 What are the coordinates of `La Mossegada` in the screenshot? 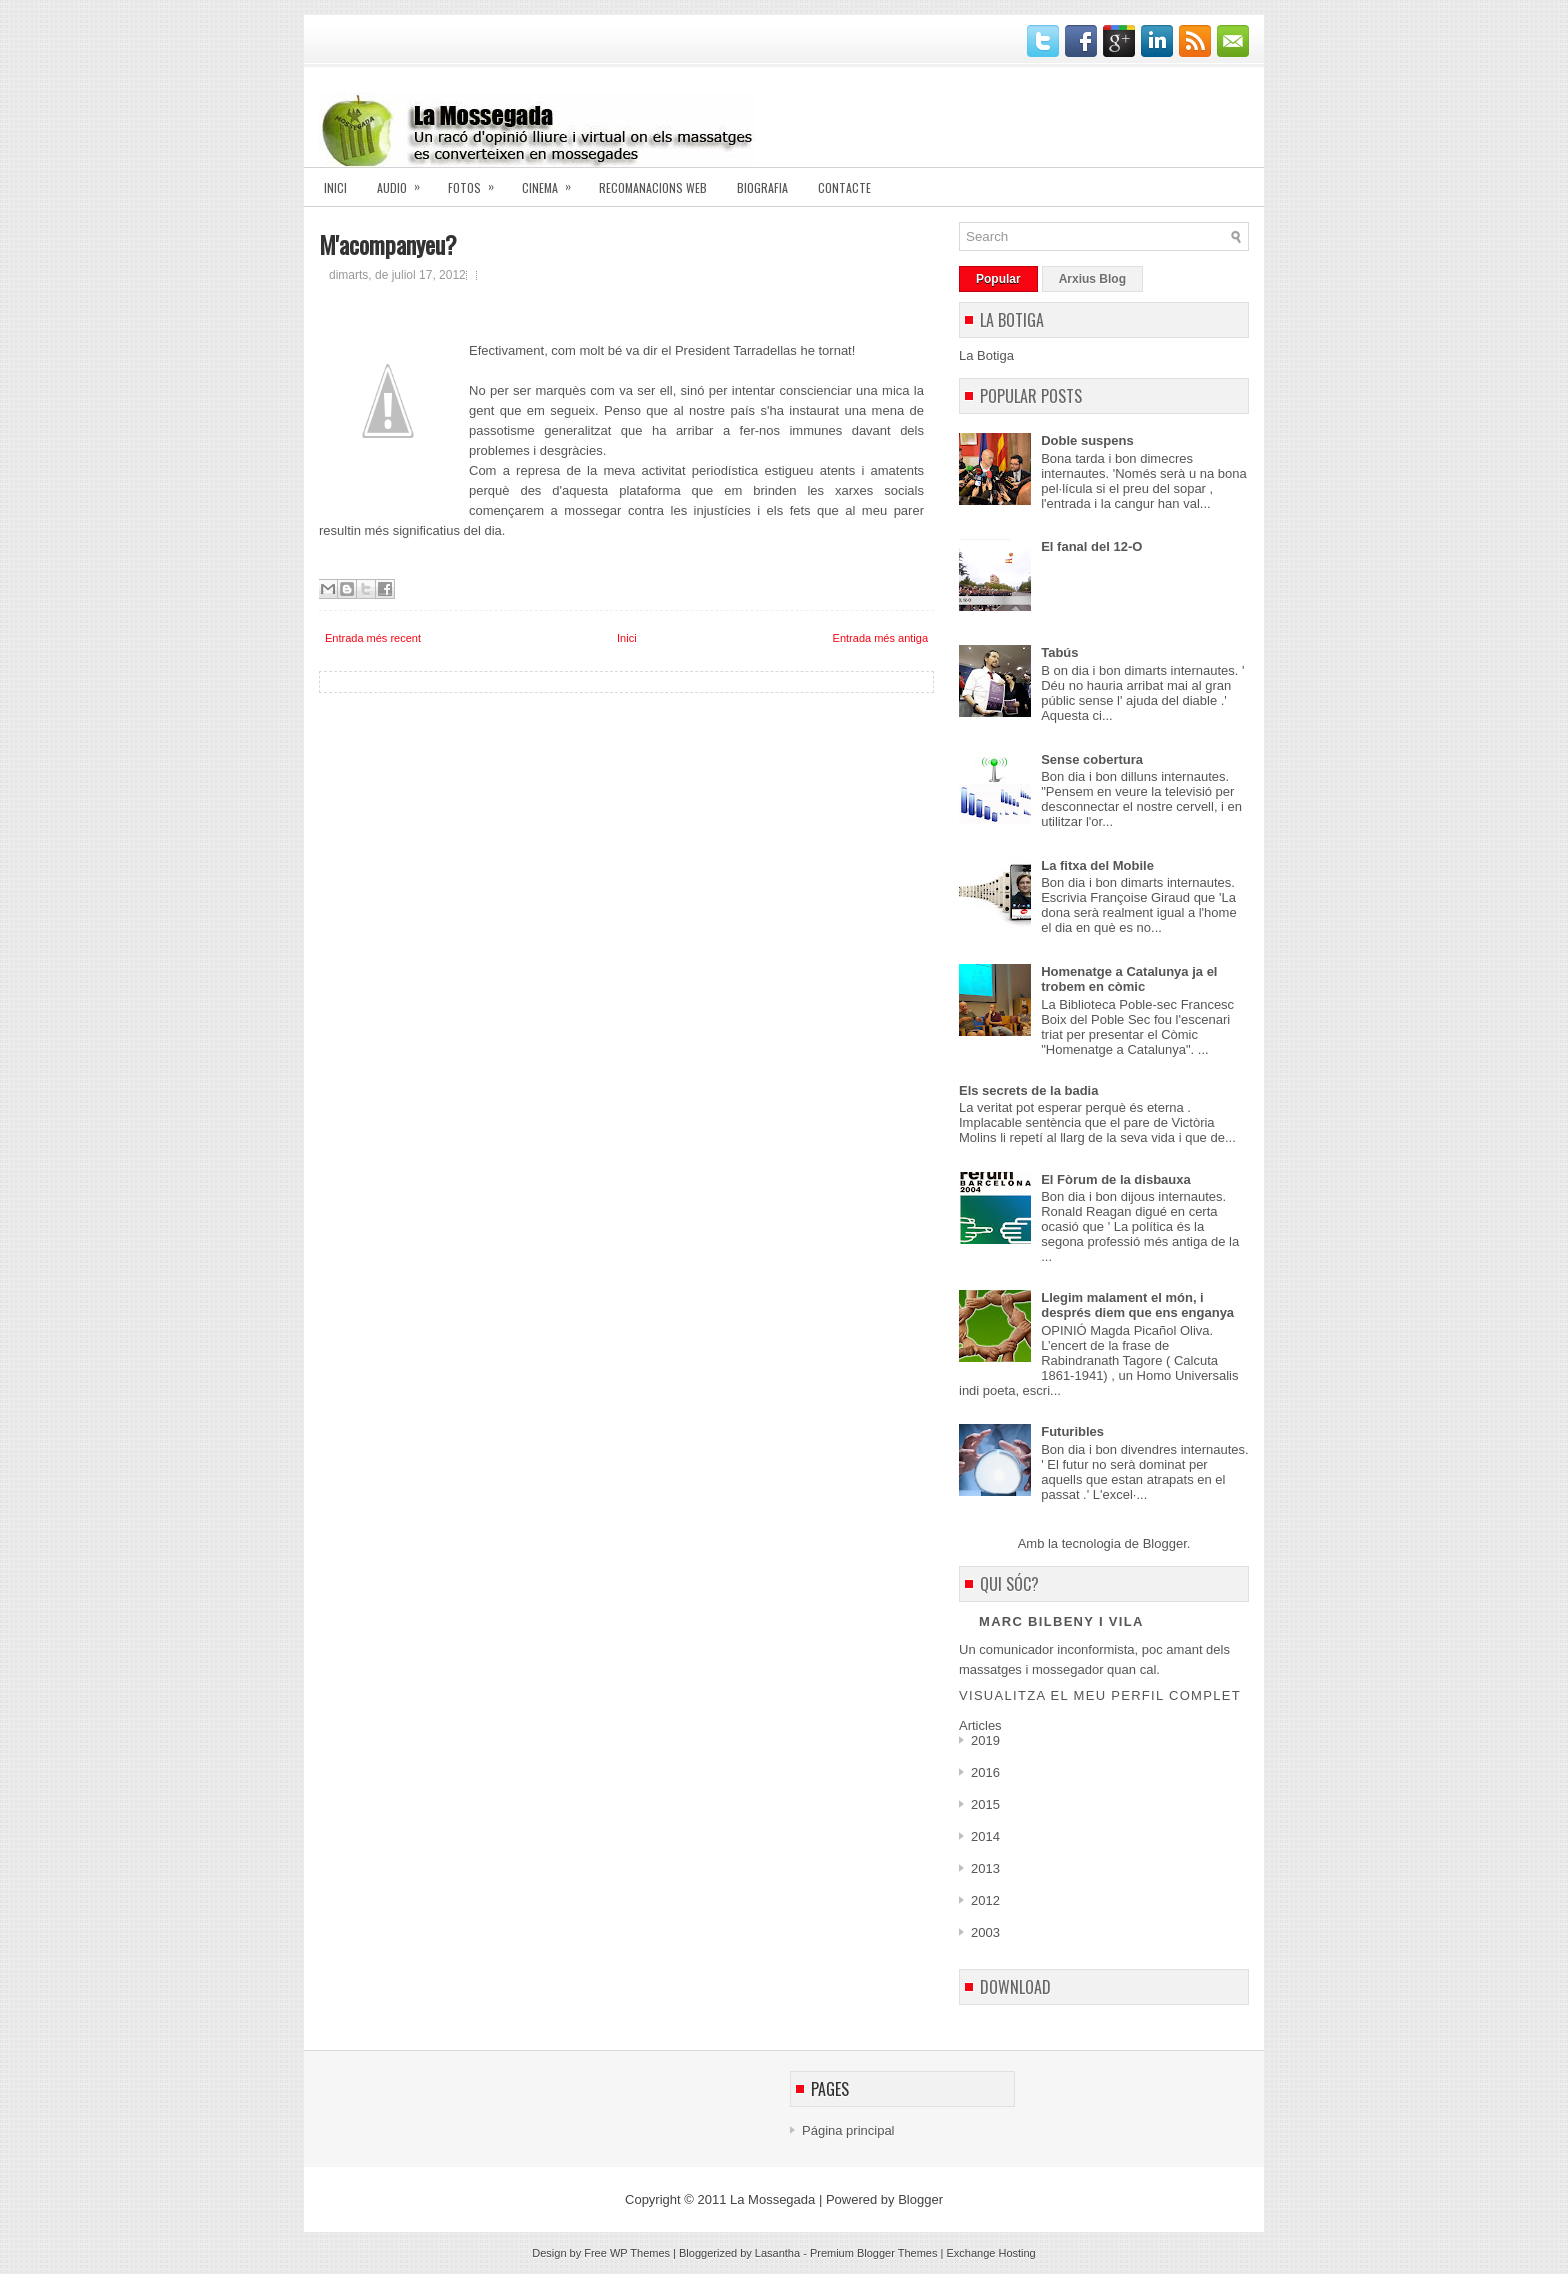 It's located at (772, 2199).